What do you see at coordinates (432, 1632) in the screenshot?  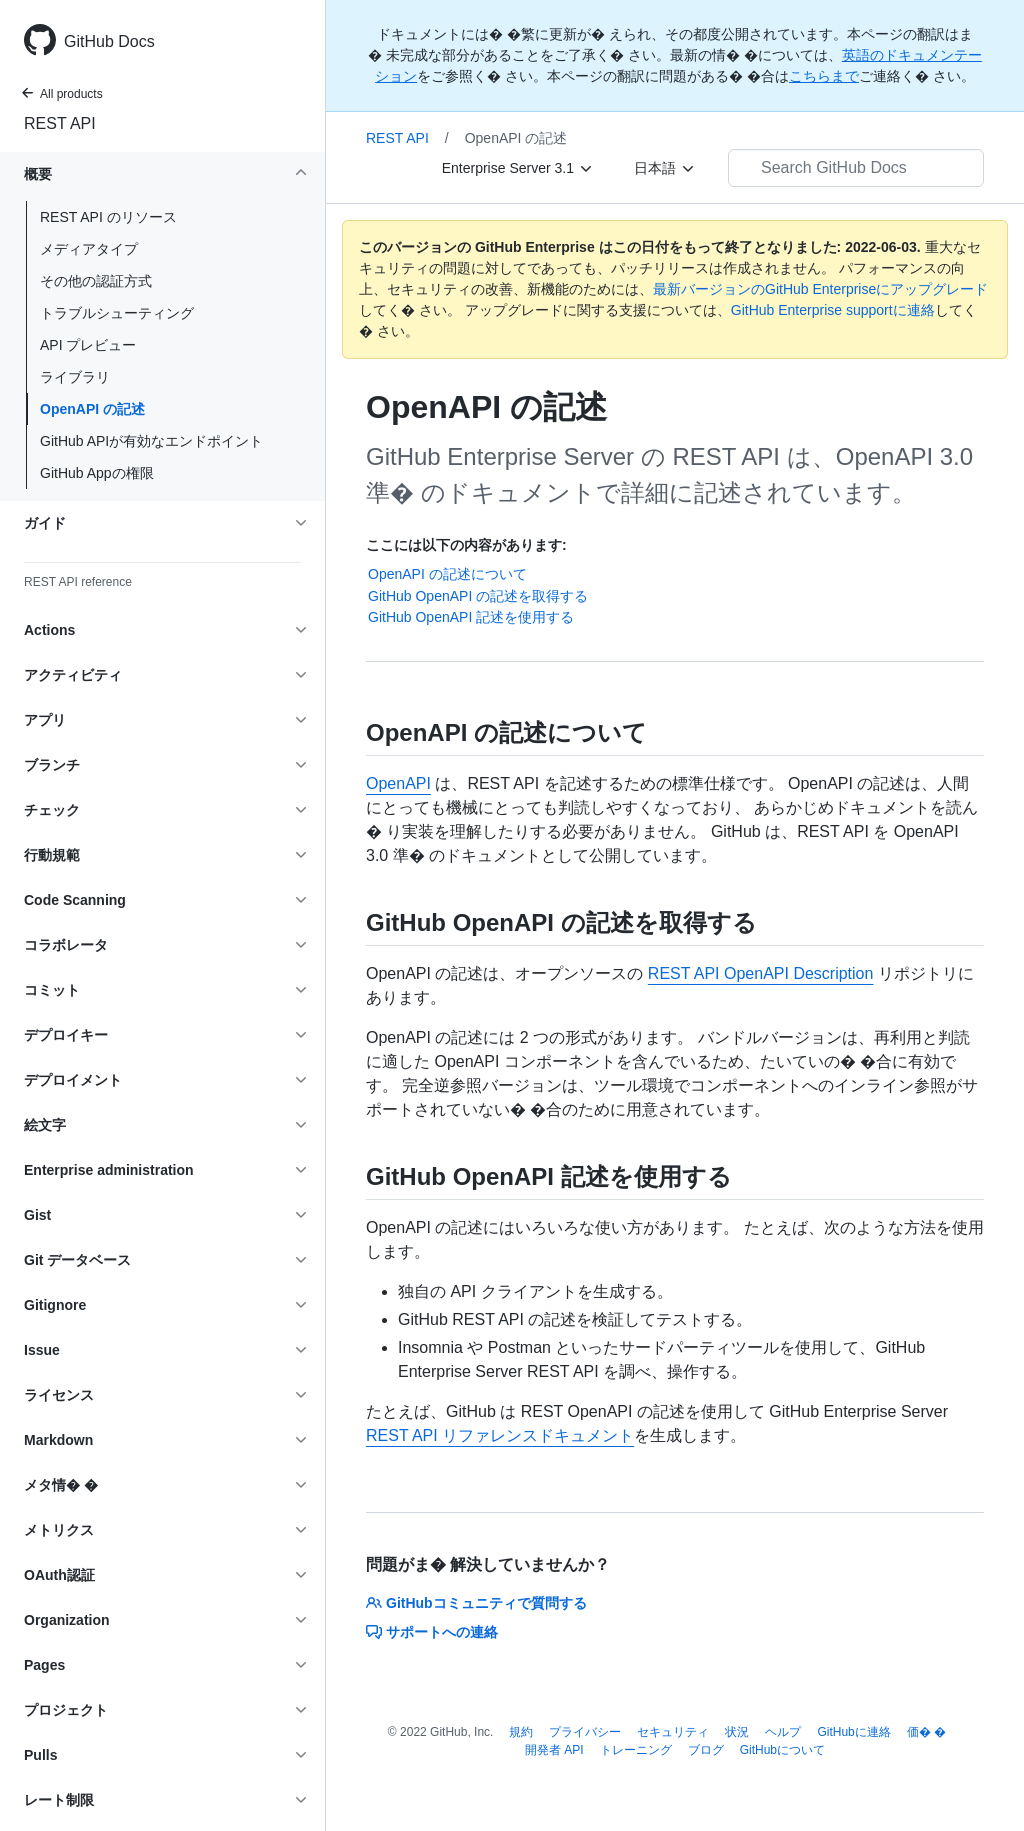 I see `サポートへの連絡` at bounding box center [432, 1632].